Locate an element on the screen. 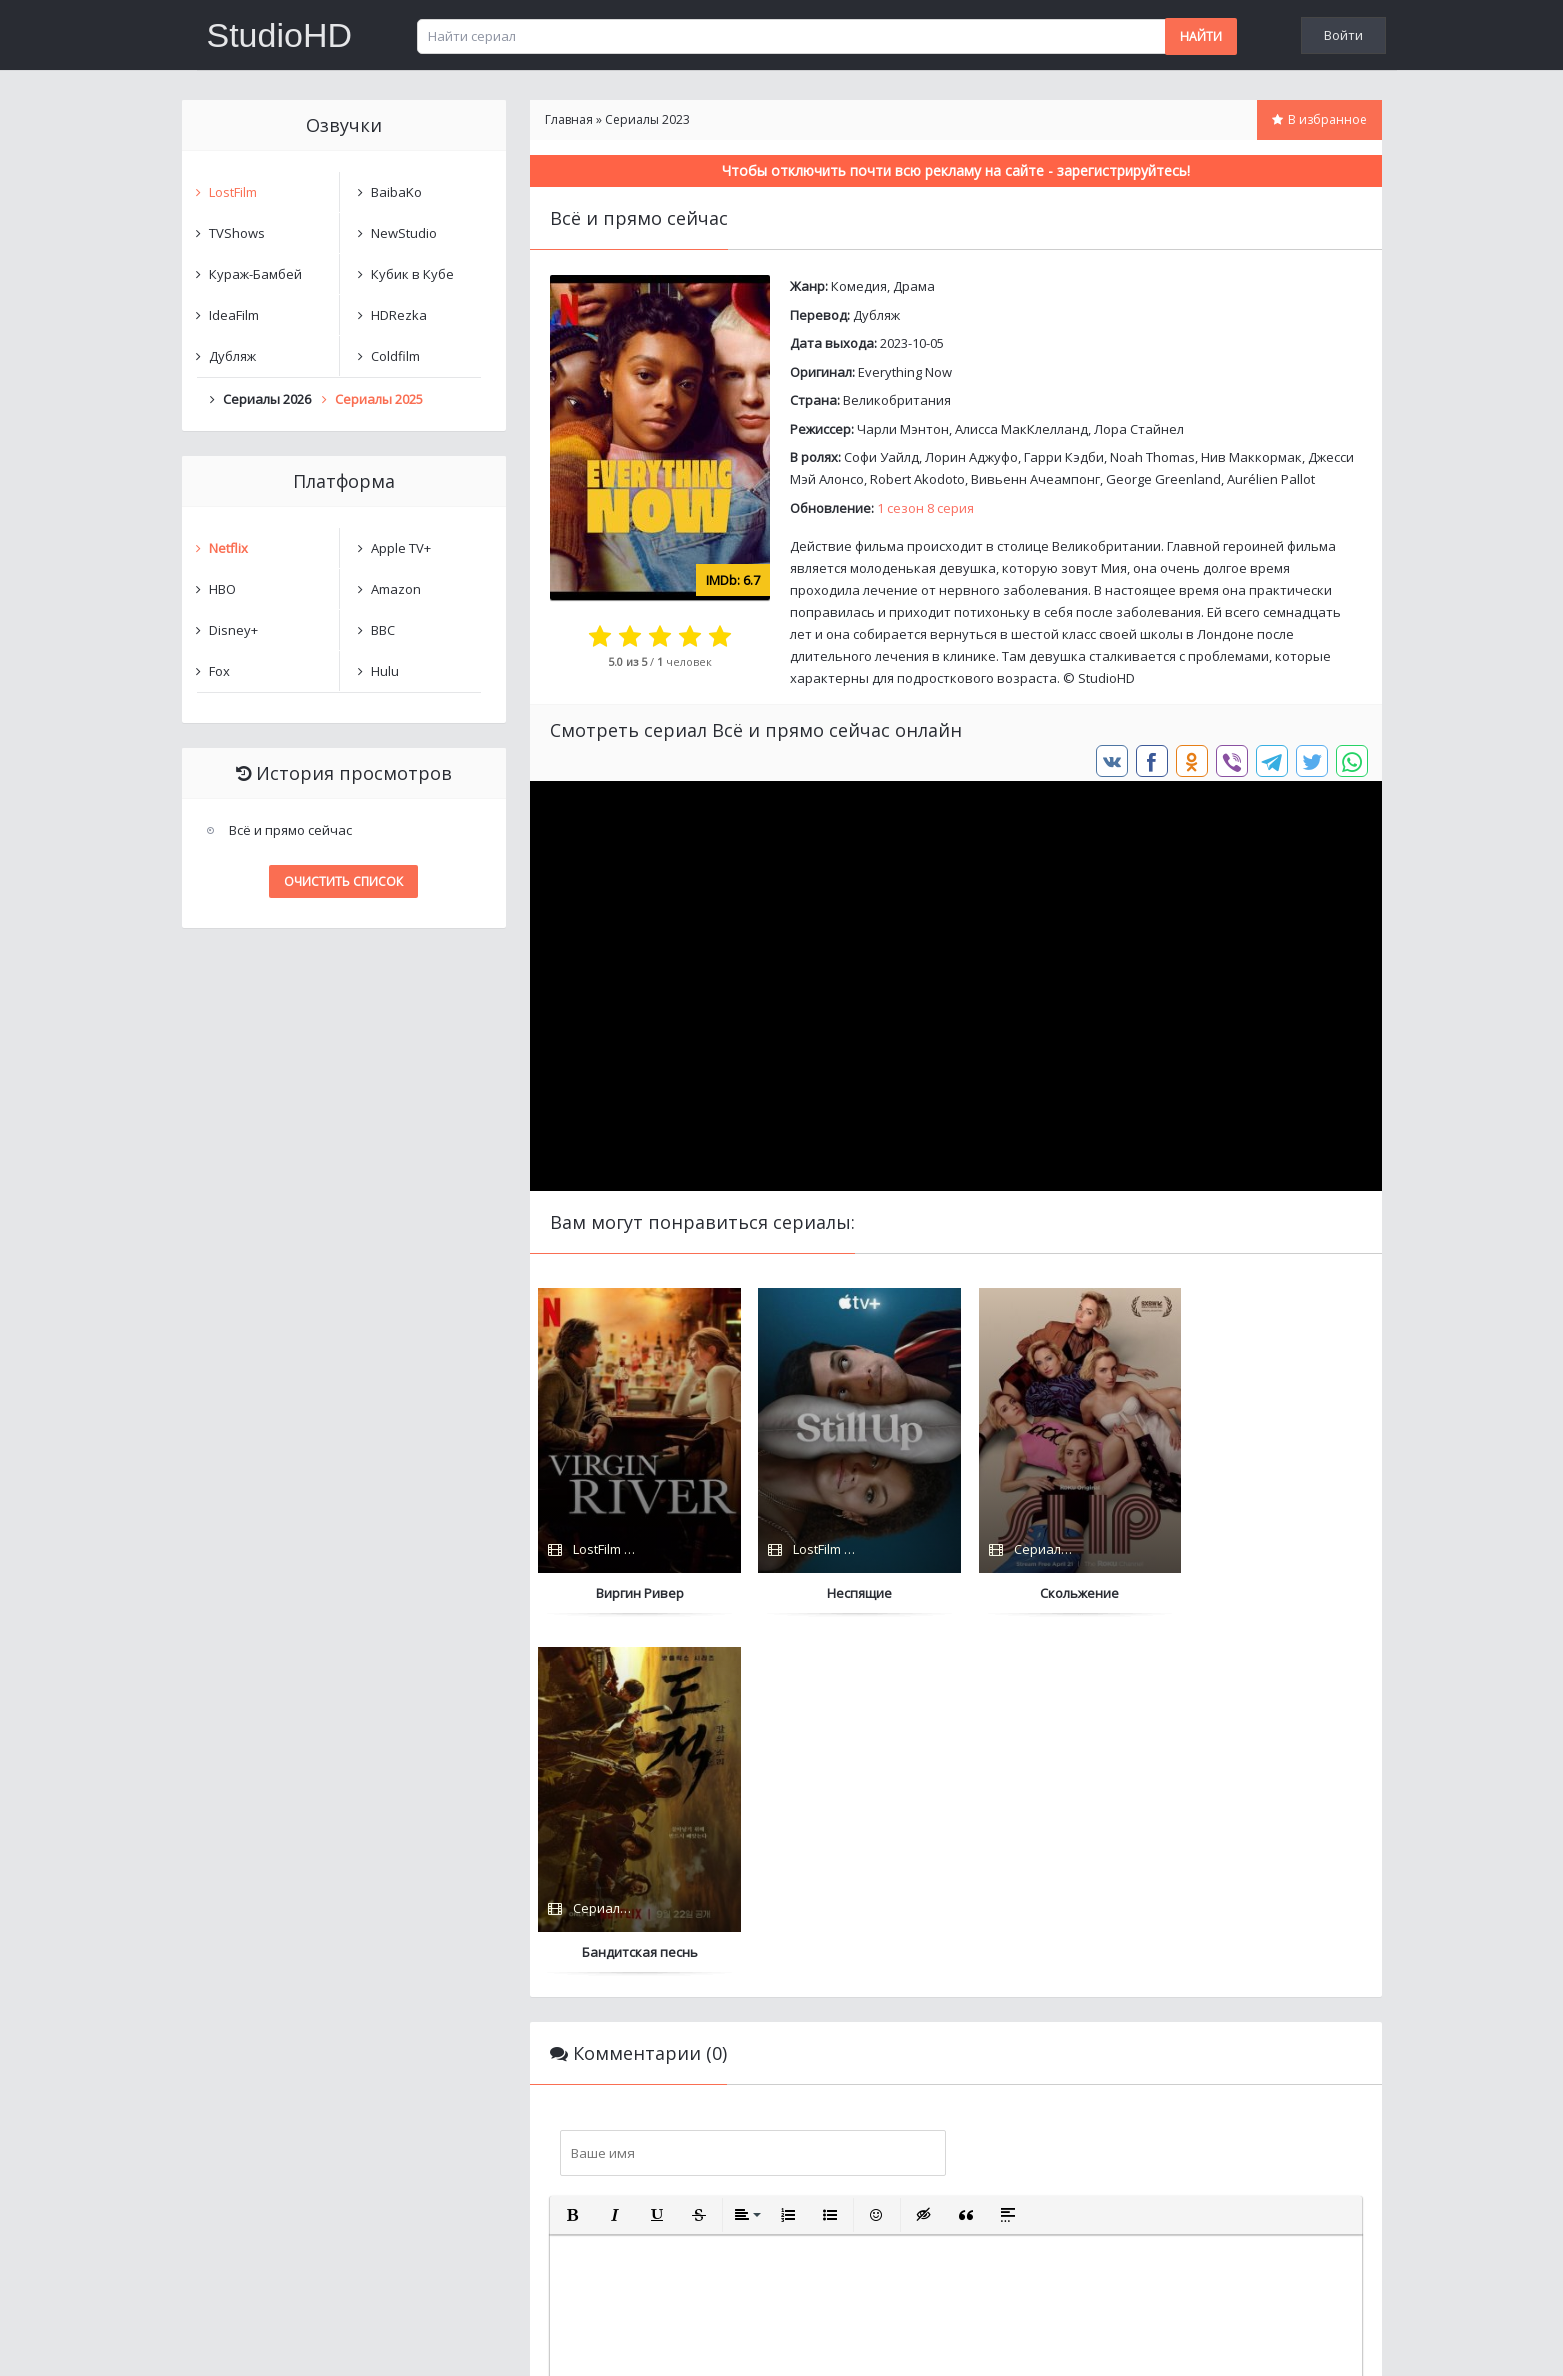 This screenshot has height=2376, width=1563. Очистить список is located at coordinates (343, 881).